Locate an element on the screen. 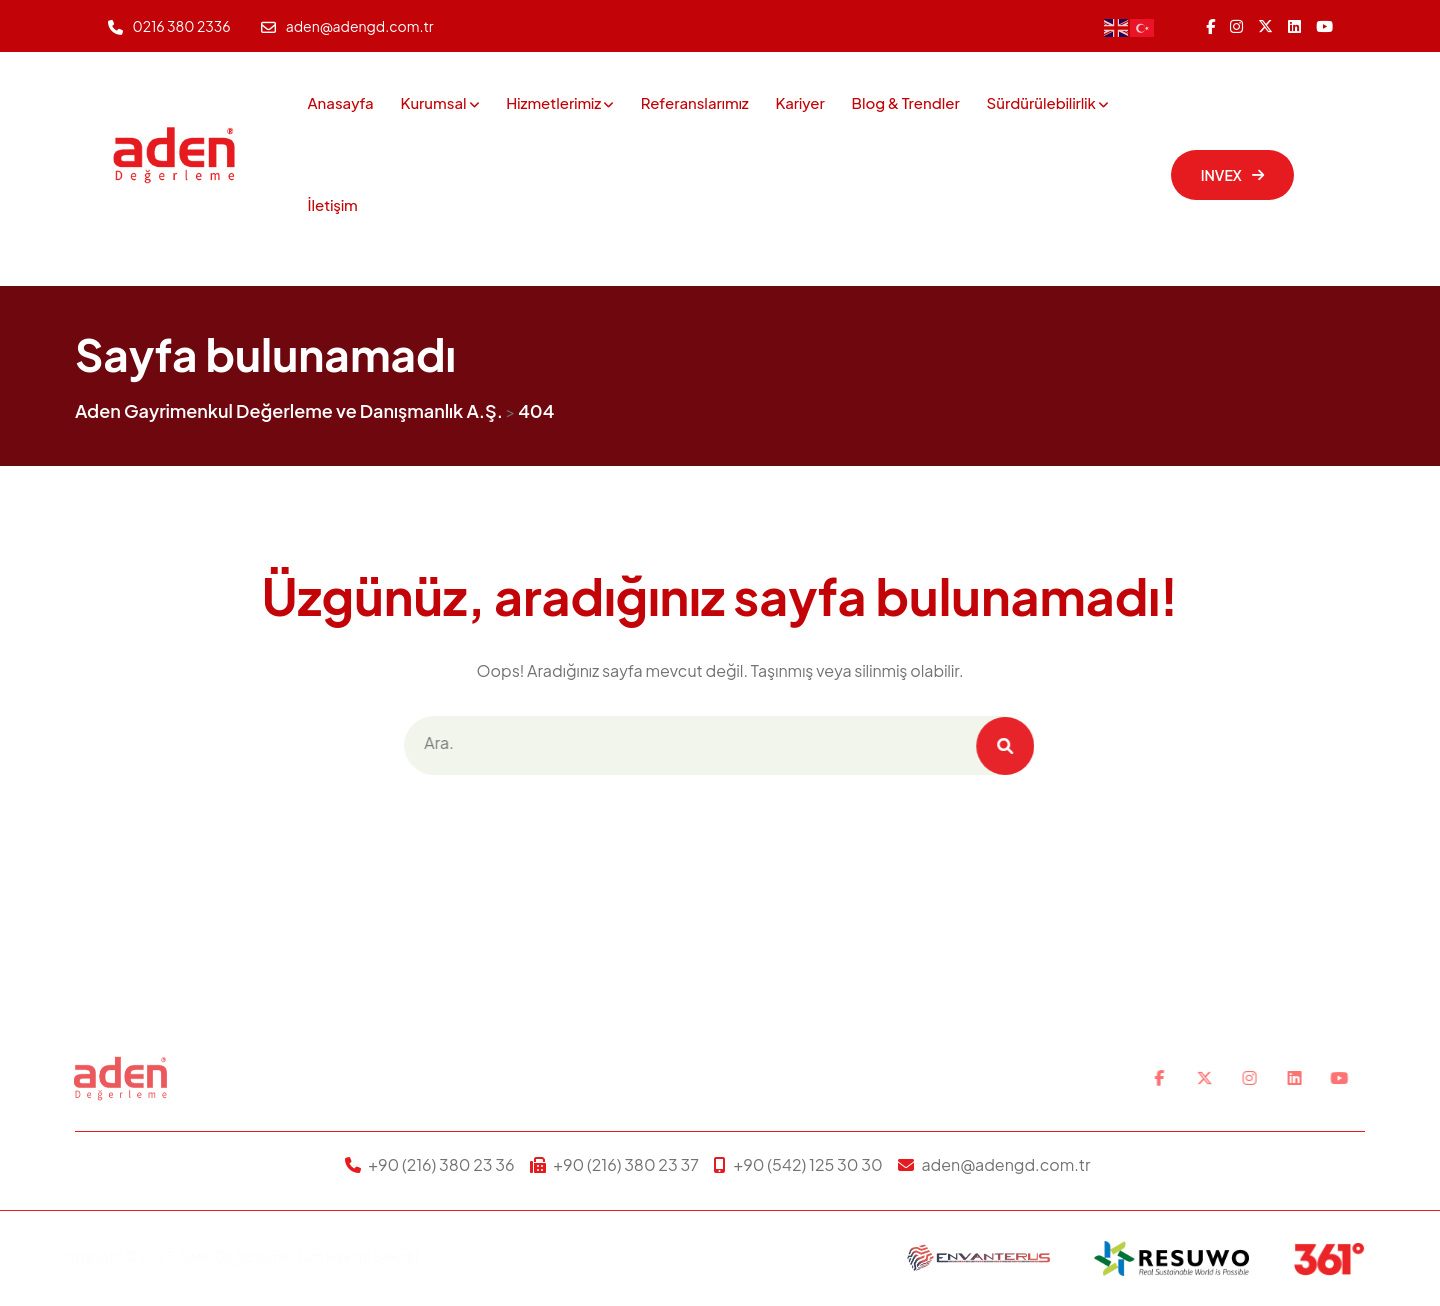  Kariyer is located at coordinates (799, 102).